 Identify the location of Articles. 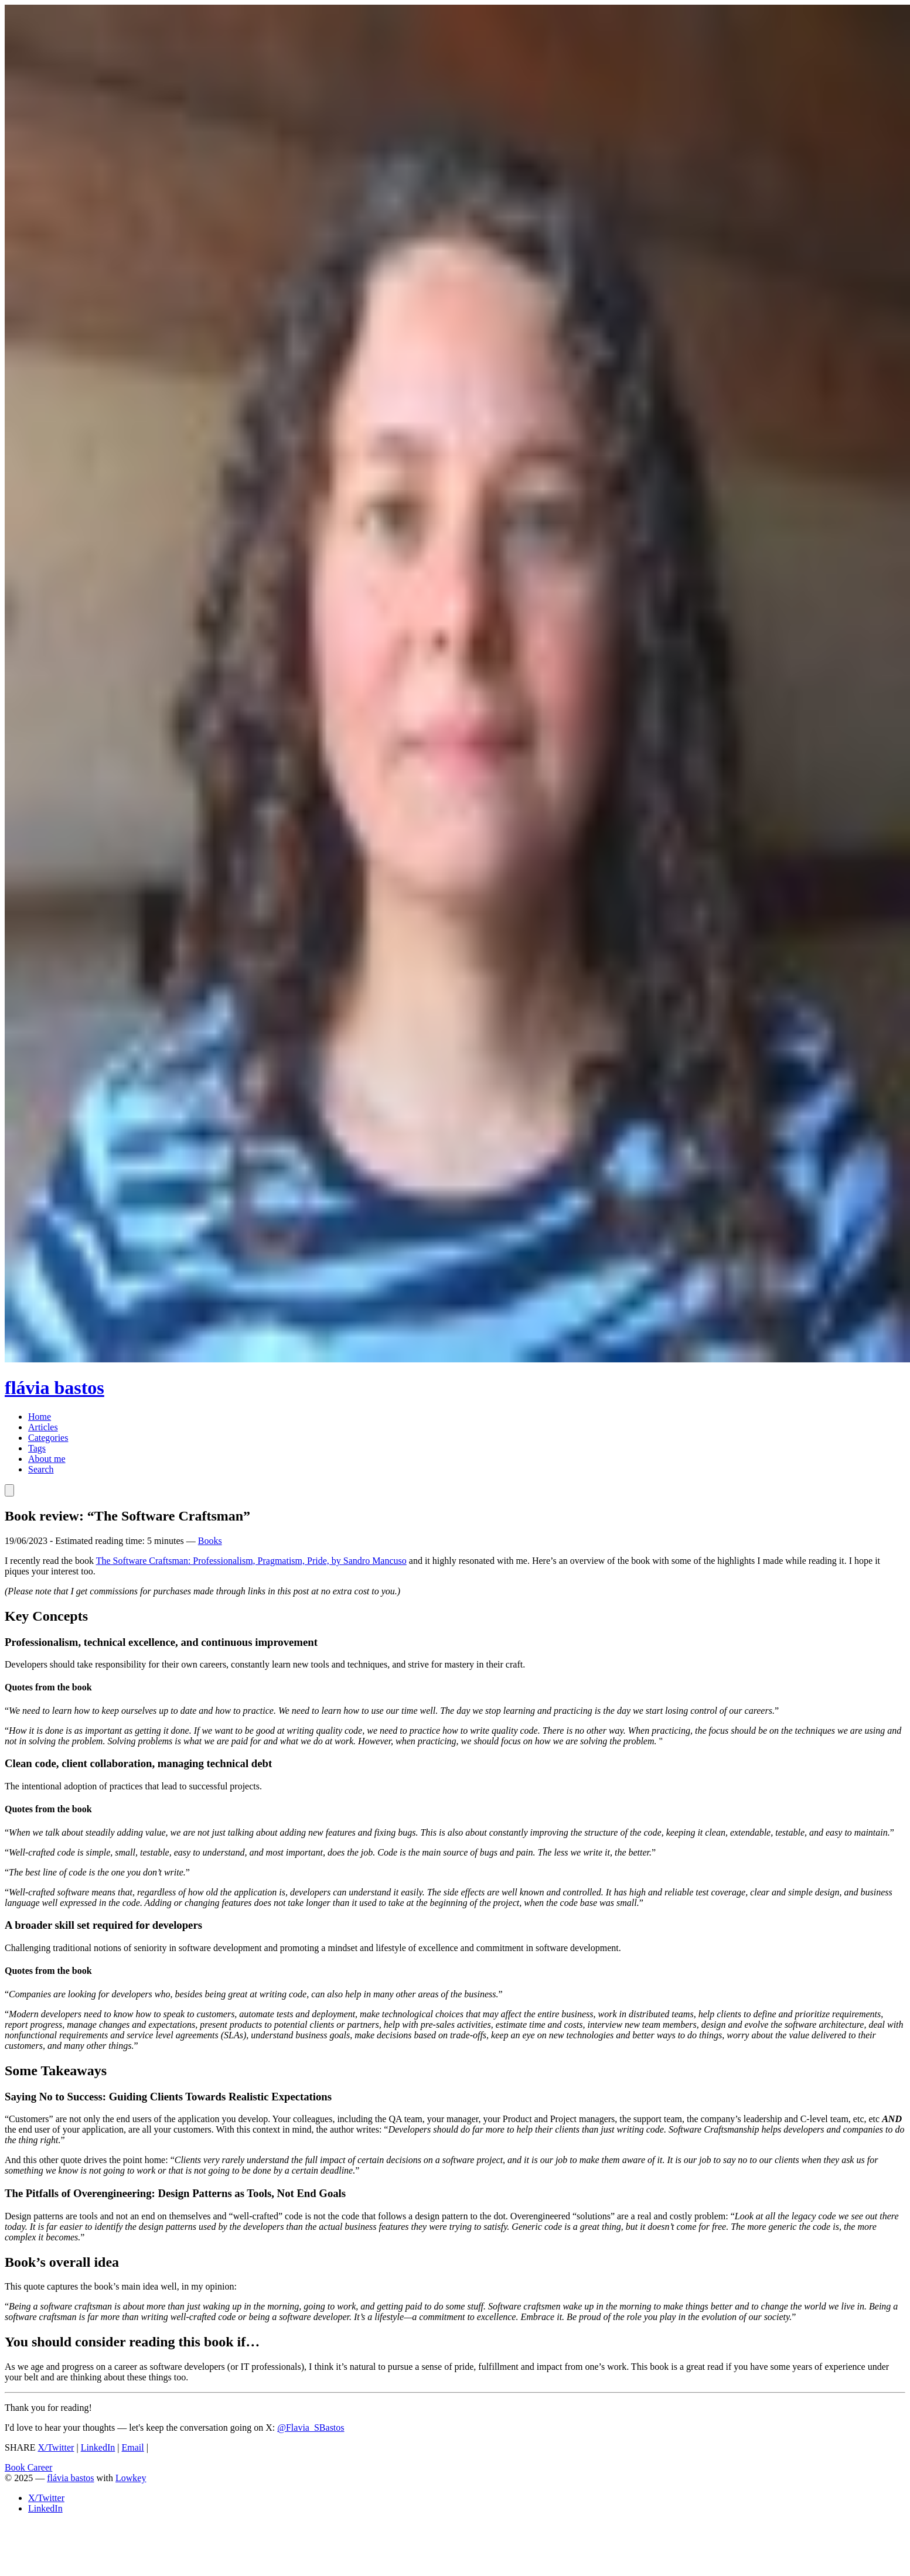
(43, 1427).